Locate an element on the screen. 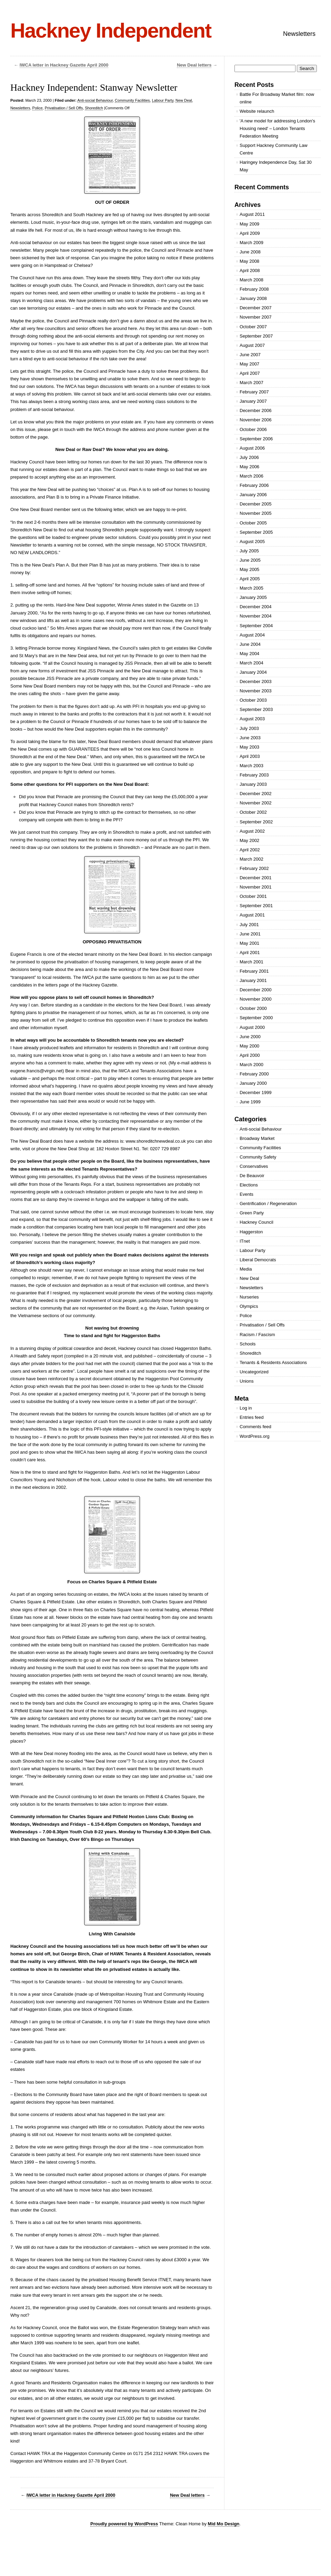 Image resolution: width=331 pixels, height=2576 pixels. February 2002 is located at coordinates (254, 868).